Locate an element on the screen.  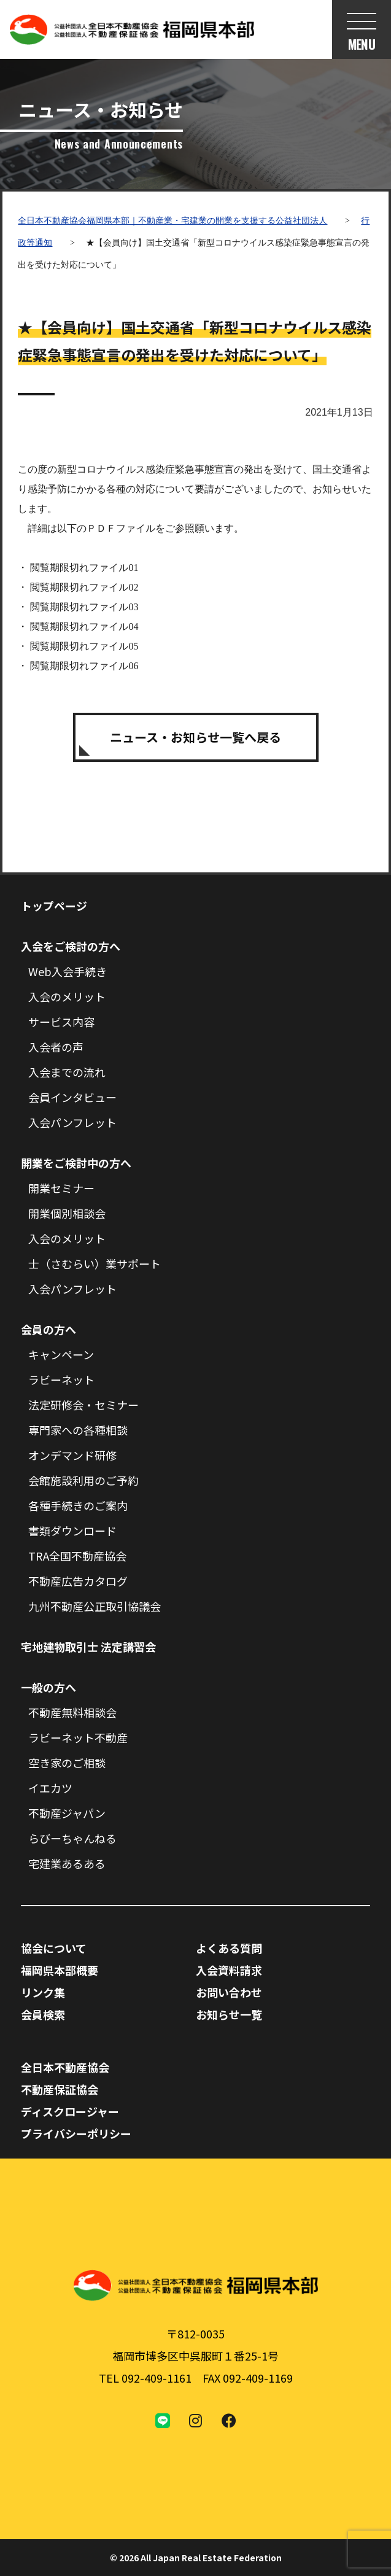
協会について is located at coordinates (54, 1948).